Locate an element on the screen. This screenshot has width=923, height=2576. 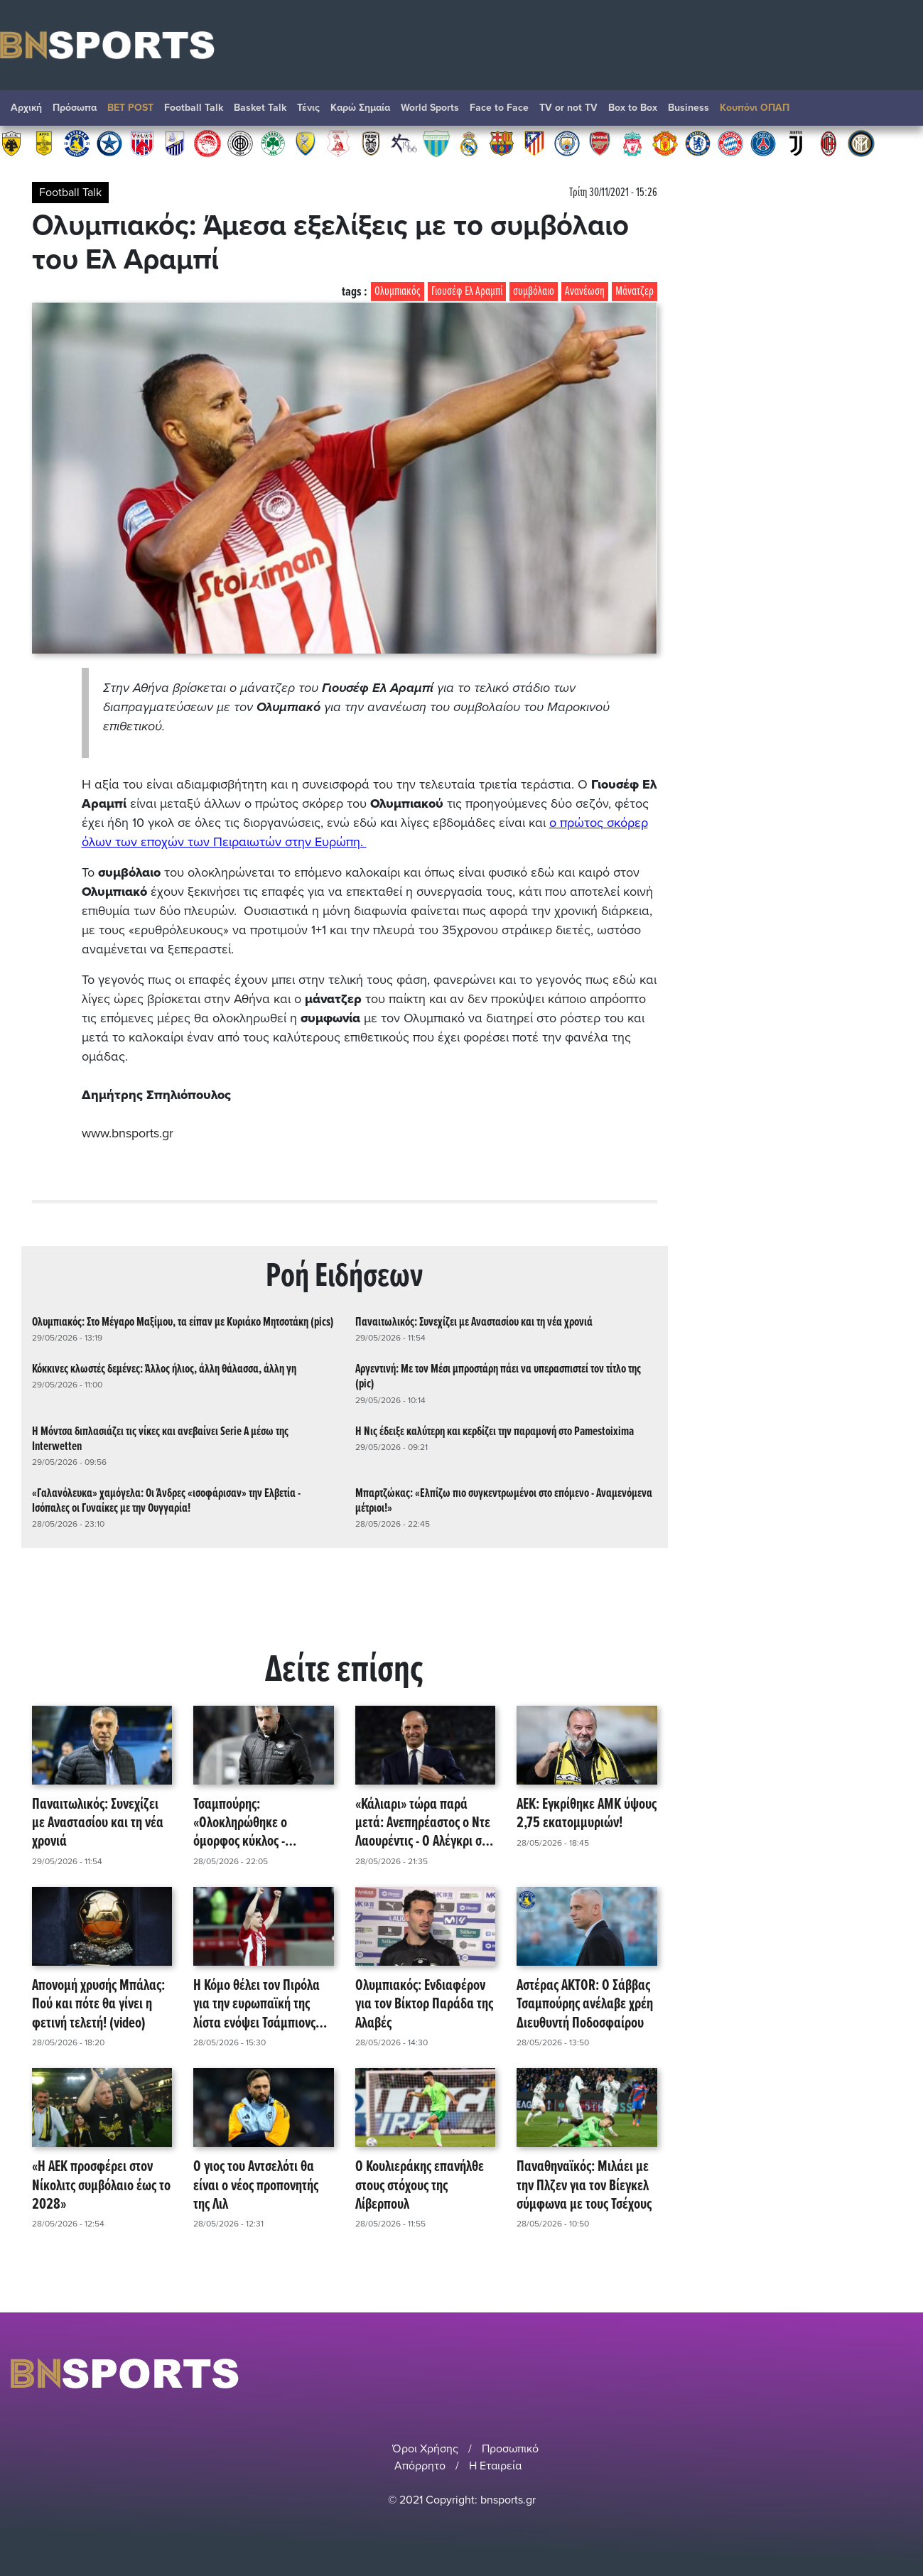
Αστέρας AKTOR: Ο Σάββας Τσαμπούρης ανέλαβε χρέη Διευθυντή Ποδοσφαίρου is located at coordinates (585, 2005).